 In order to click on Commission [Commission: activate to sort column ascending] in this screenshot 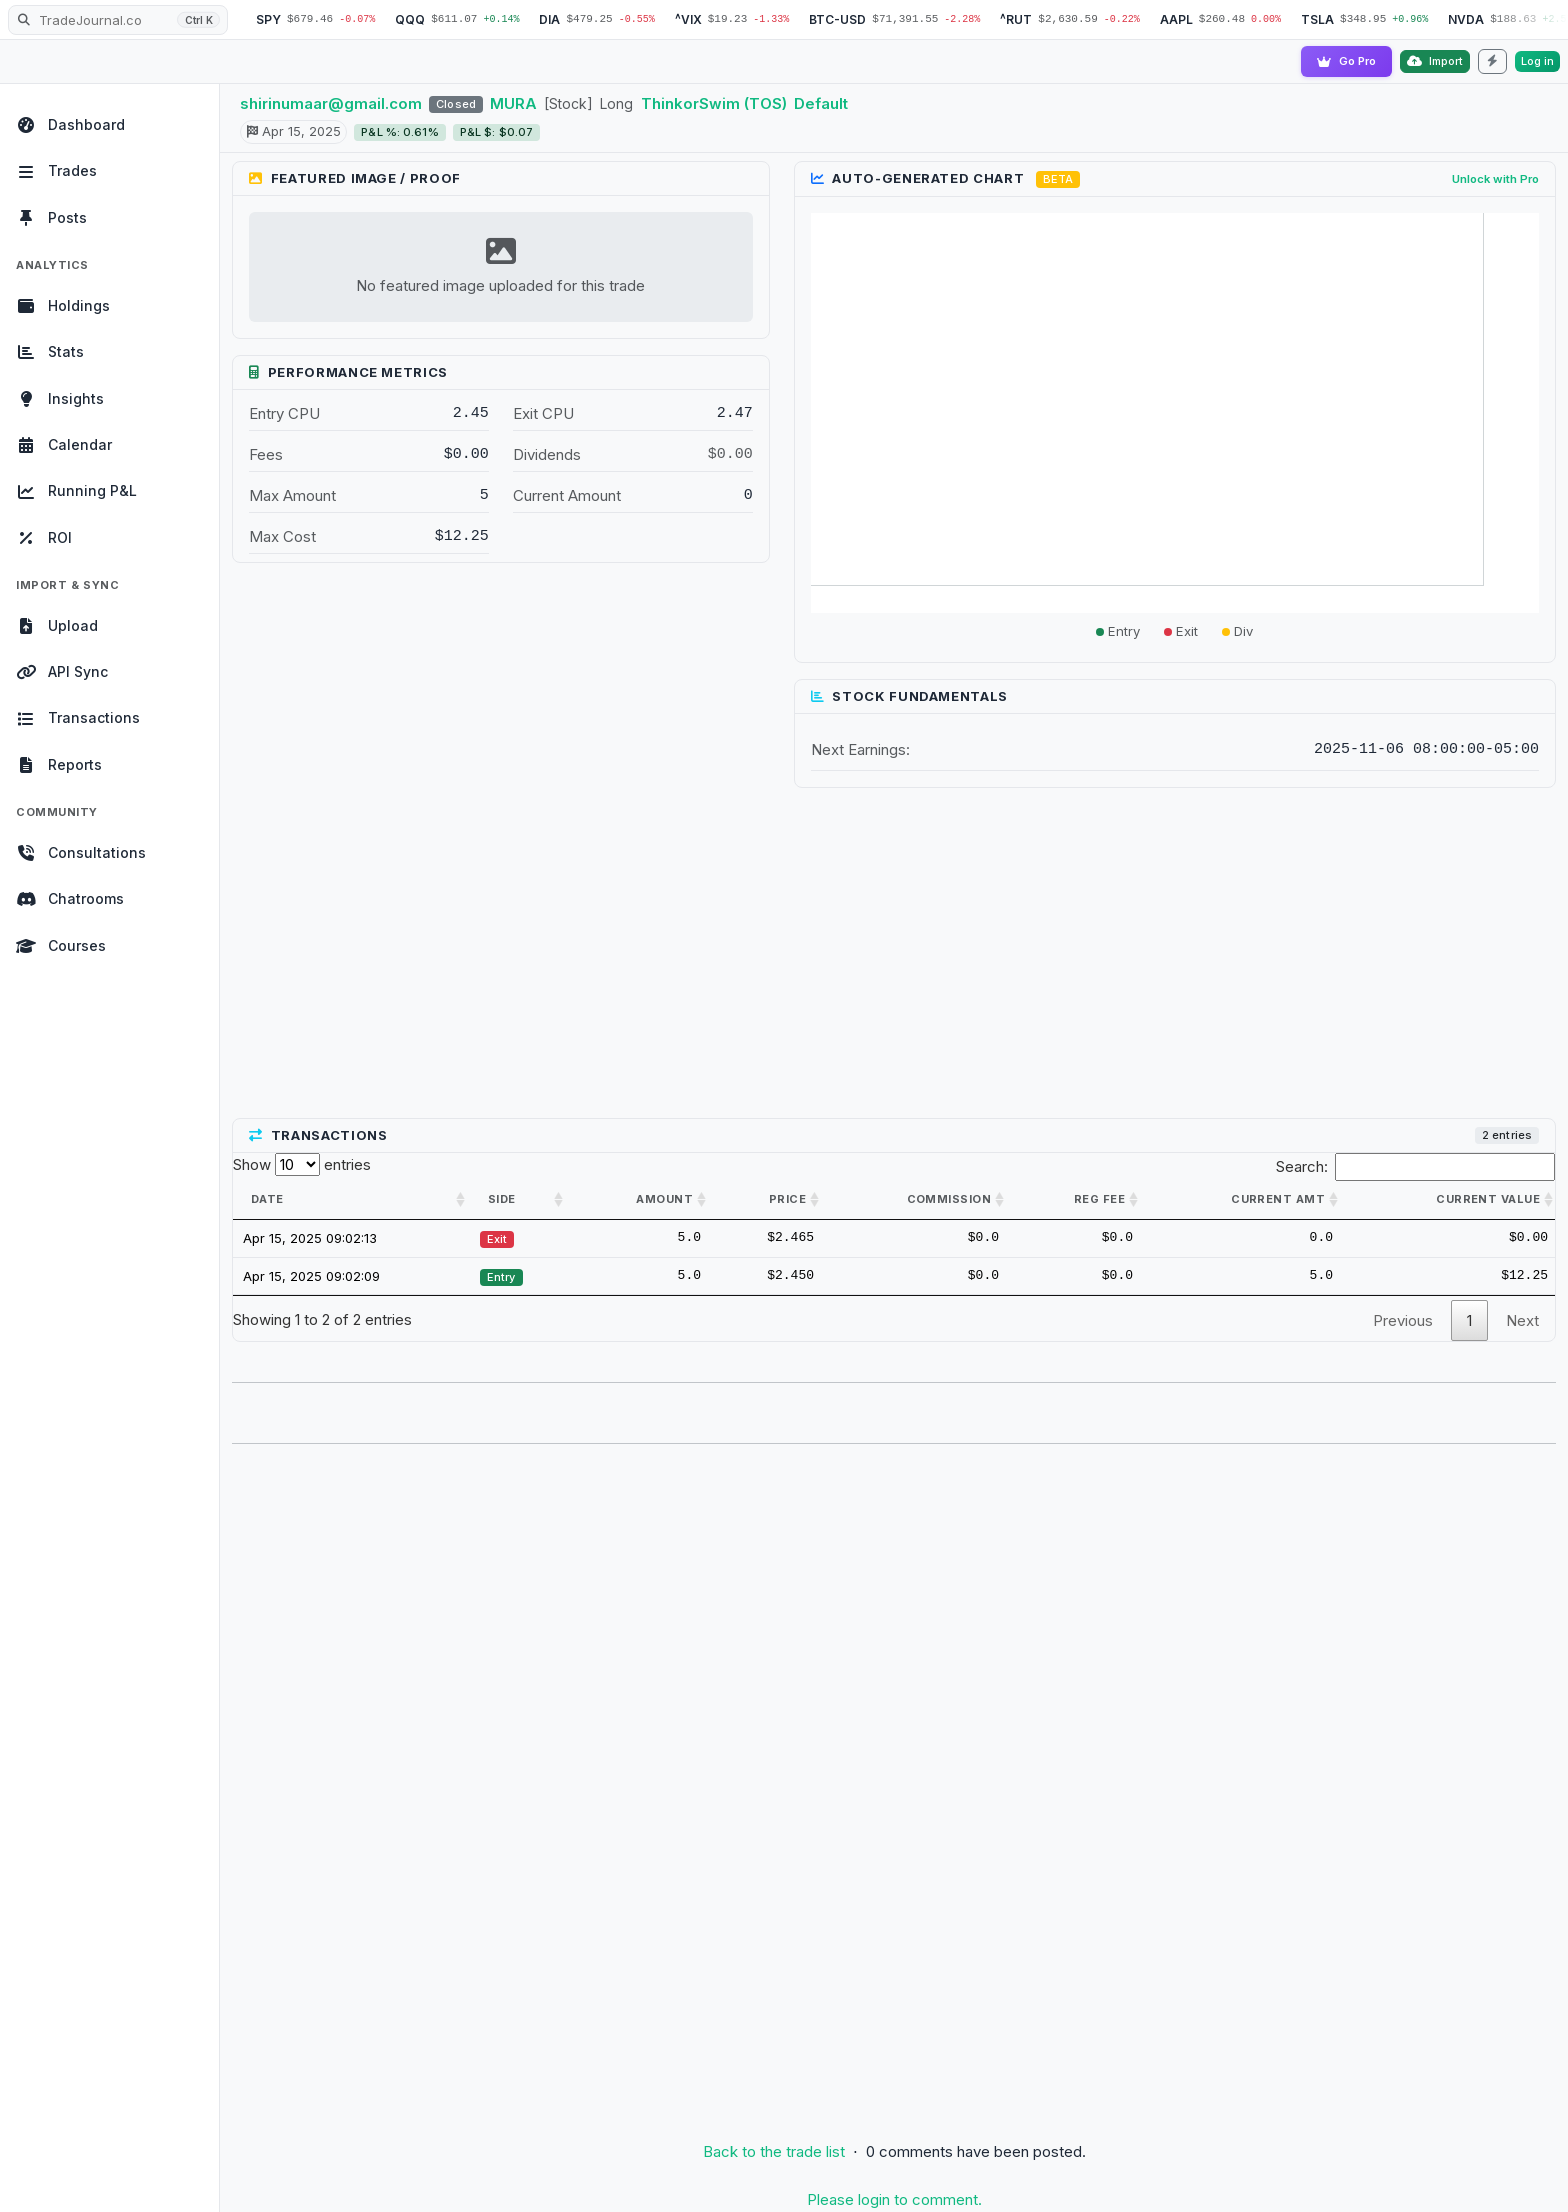, I will do `click(949, 1199)`.